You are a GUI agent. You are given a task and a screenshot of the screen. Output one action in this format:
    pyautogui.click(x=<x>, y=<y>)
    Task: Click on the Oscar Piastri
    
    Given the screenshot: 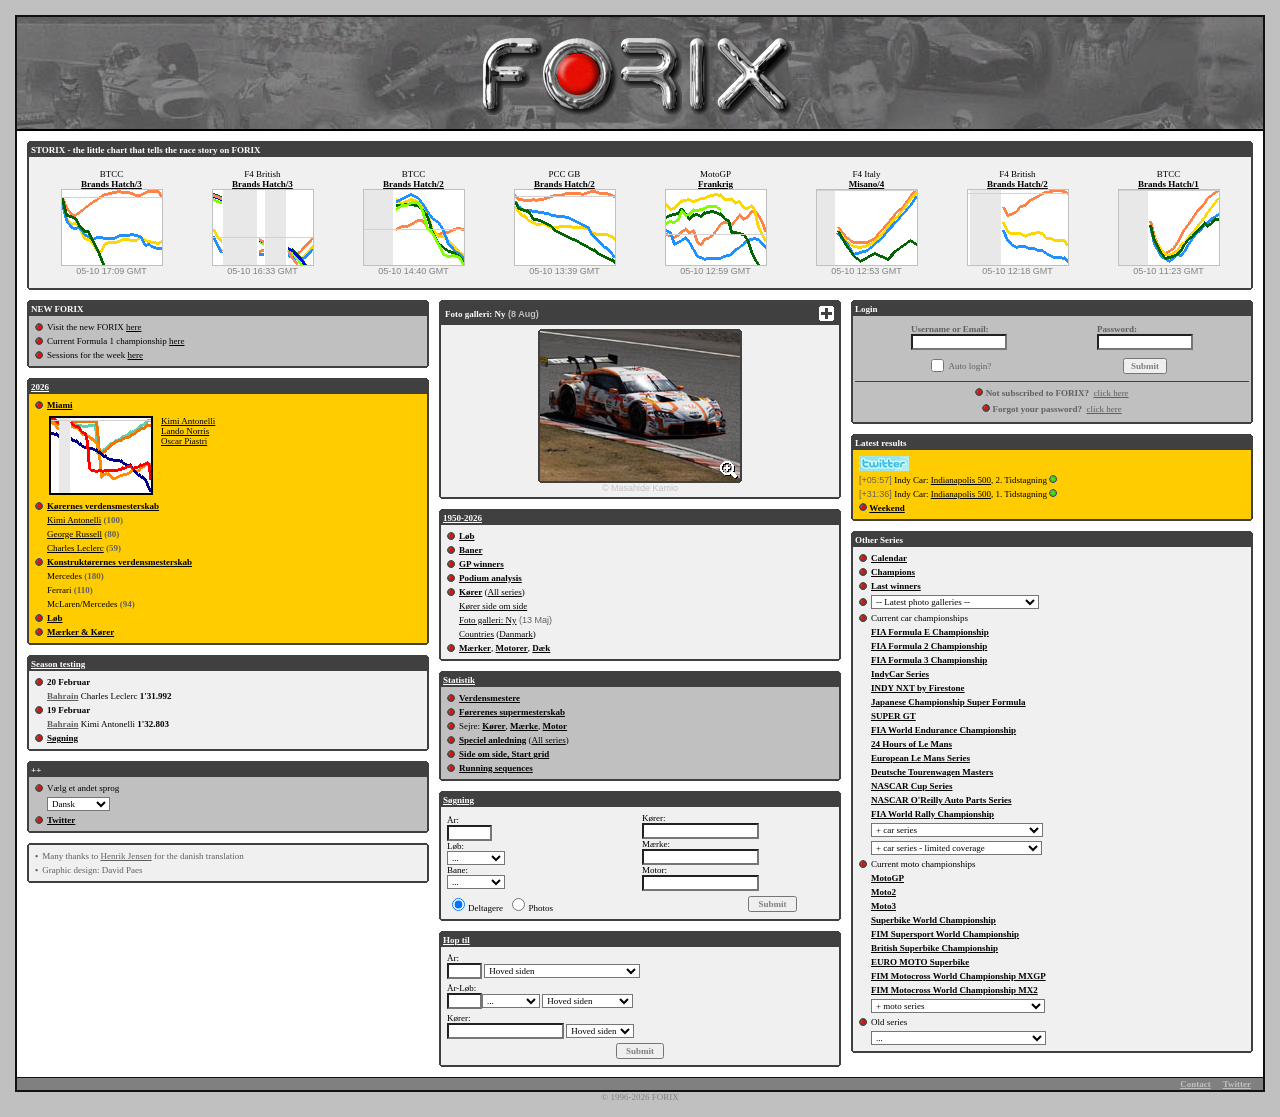 What is the action you would take?
    pyautogui.click(x=184, y=441)
    